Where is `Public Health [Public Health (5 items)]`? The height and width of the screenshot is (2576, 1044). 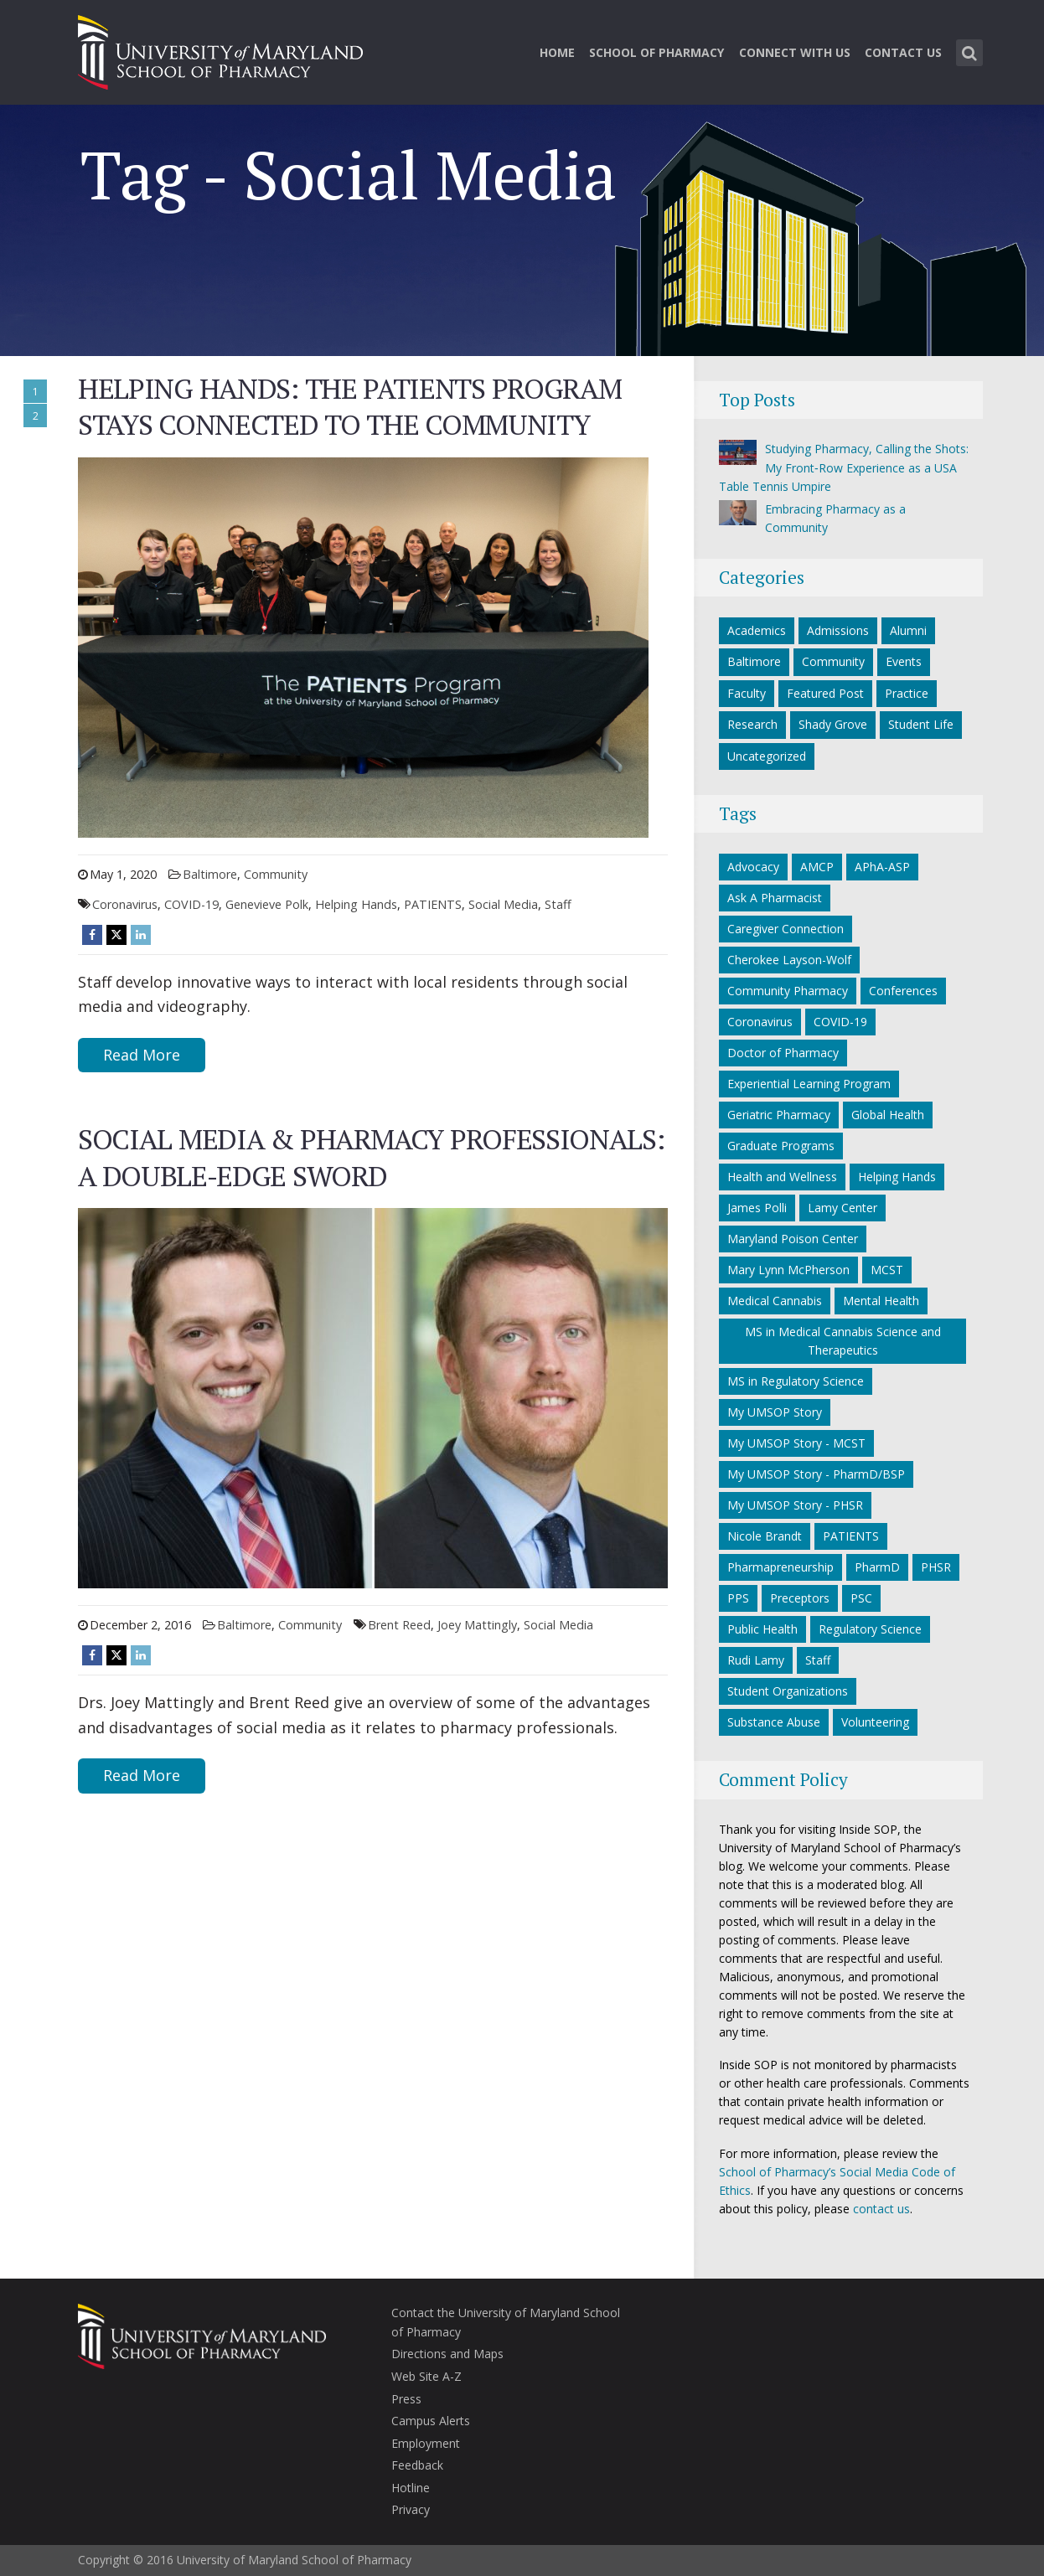 Public Health [Public Health (5 items)] is located at coordinates (762, 1629).